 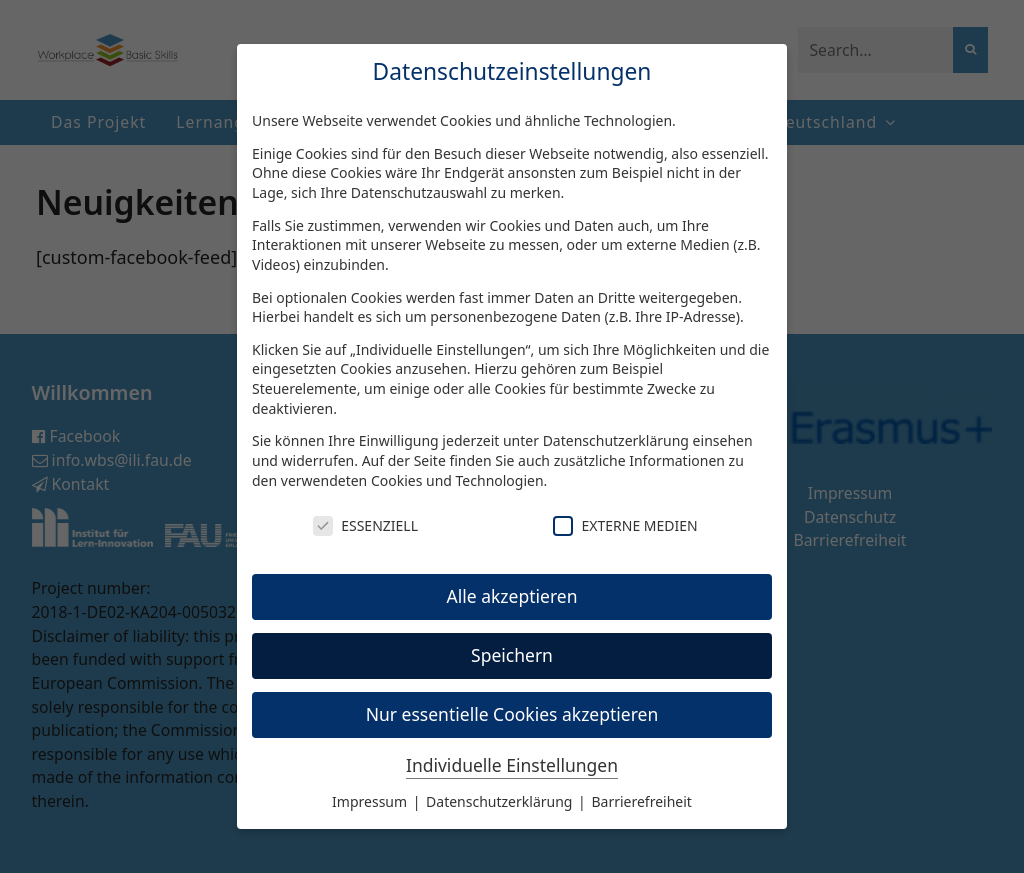 I want to click on Externe Medien, so click(x=625, y=525).